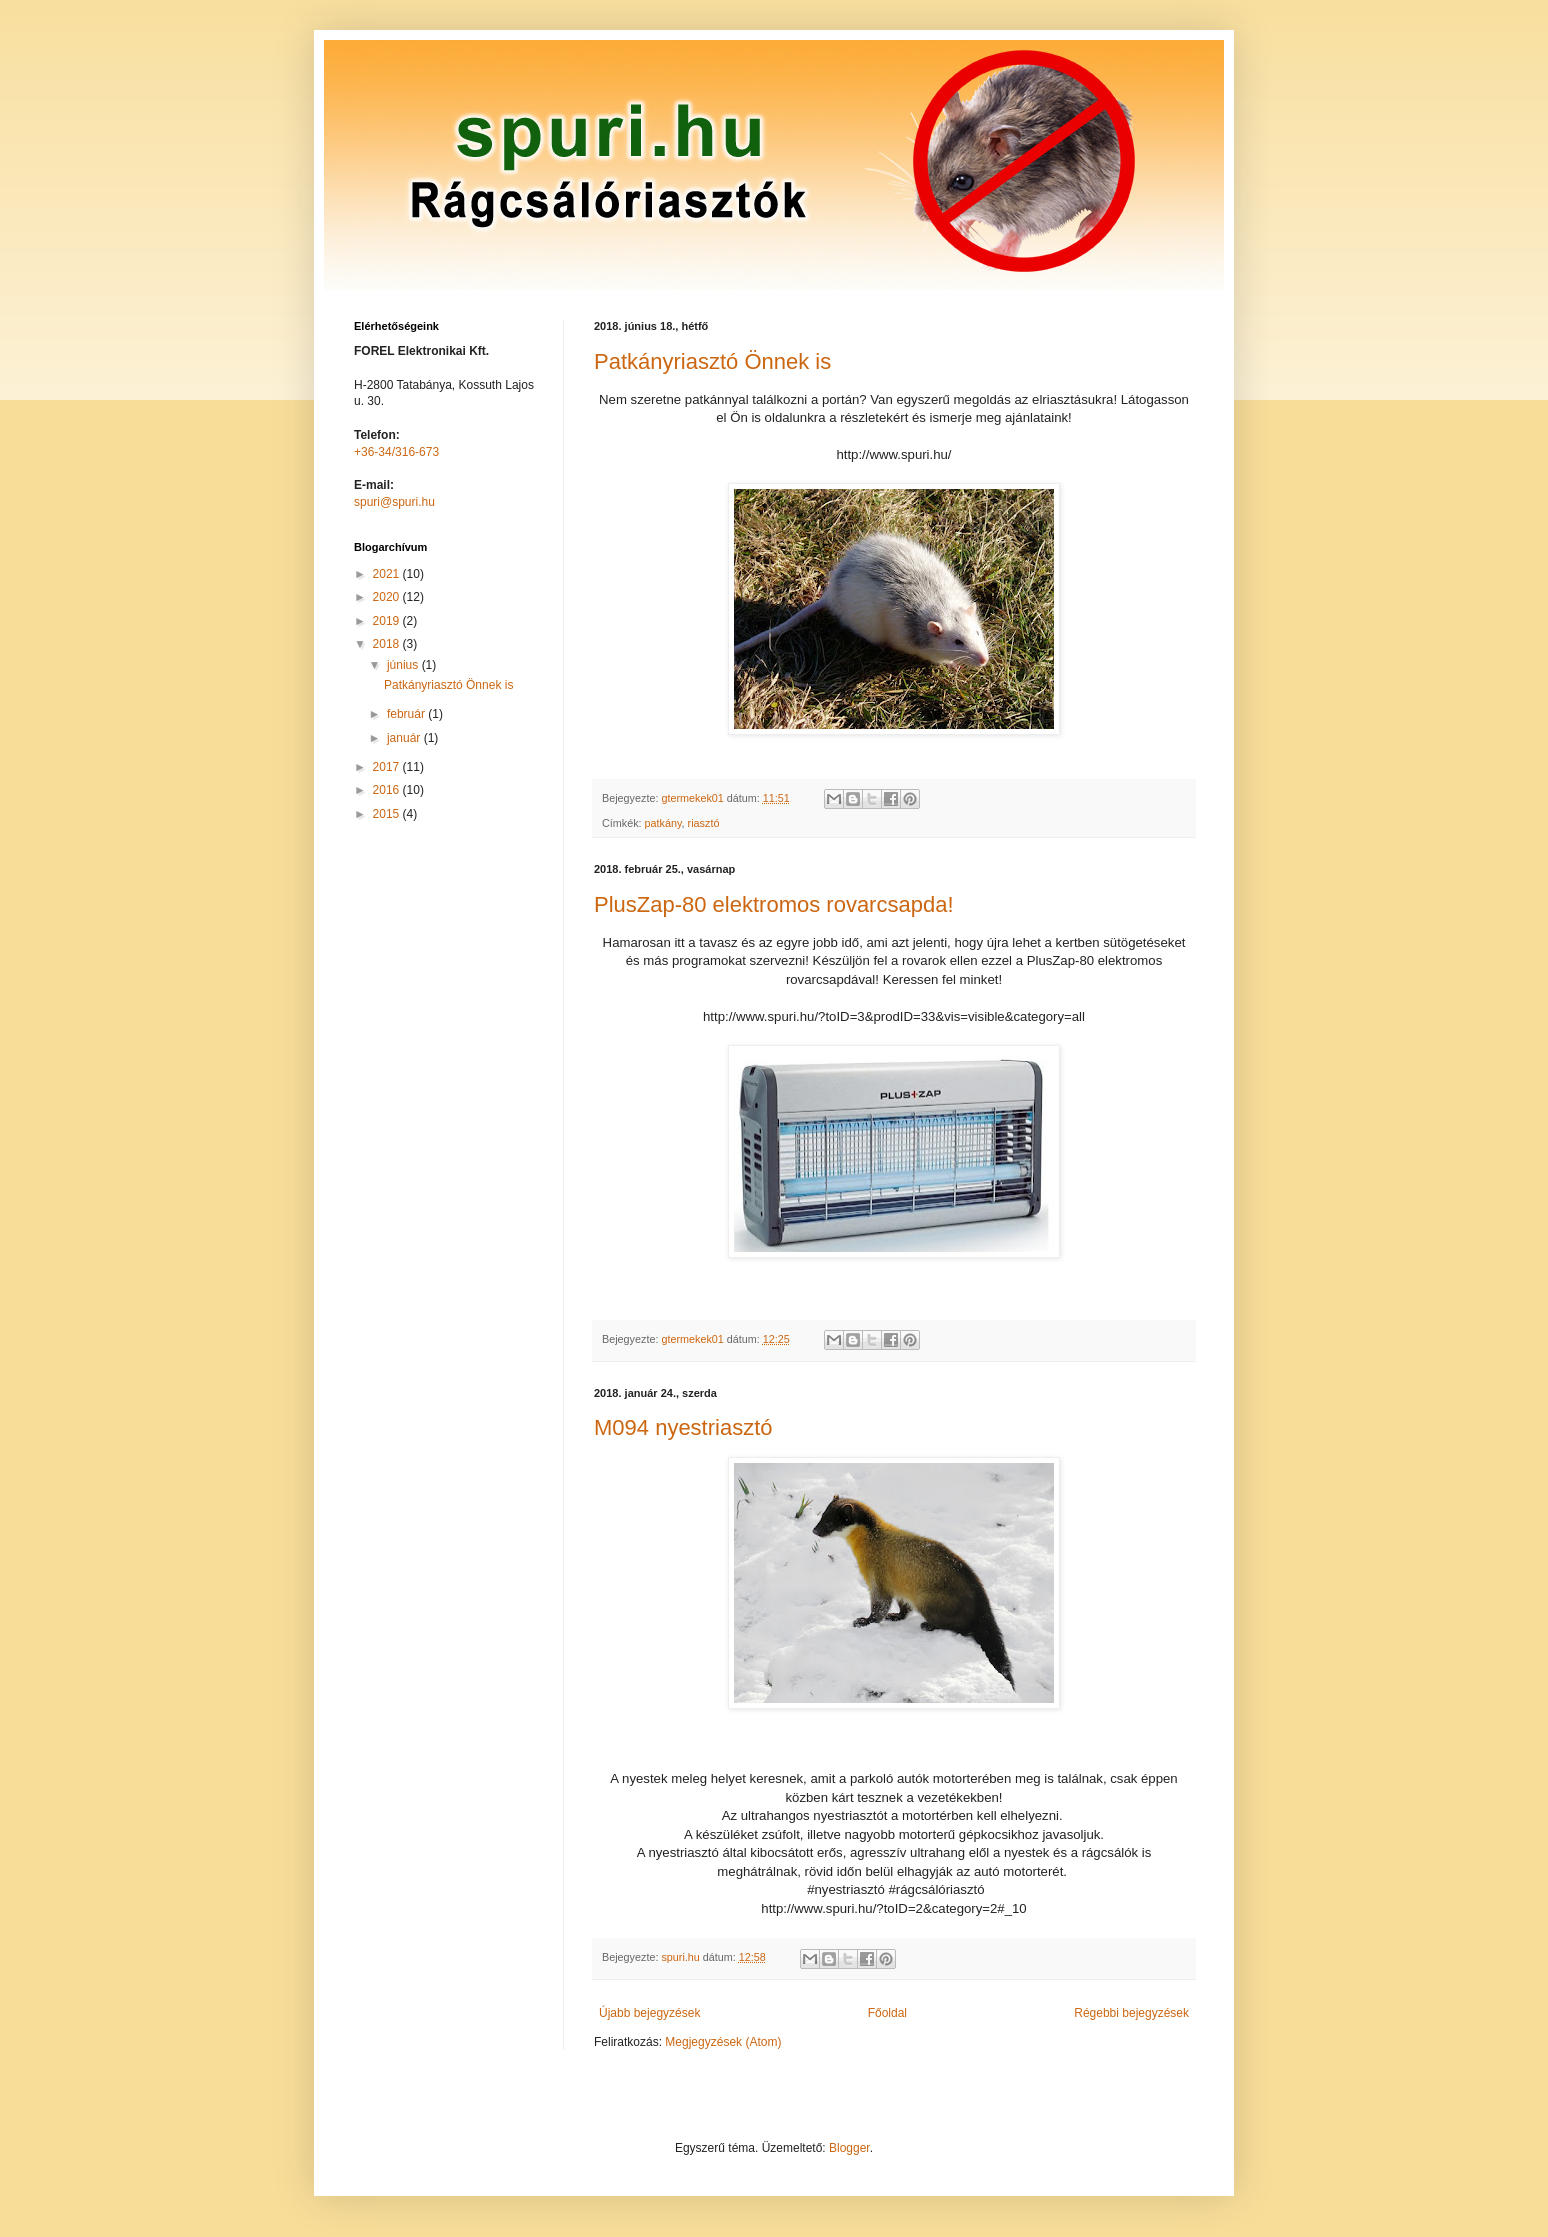 The height and width of the screenshot is (2237, 1548). What do you see at coordinates (774, 904) in the screenshot?
I see `PlusZap-80 elektromos rovarcsapda!` at bounding box center [774, 904].